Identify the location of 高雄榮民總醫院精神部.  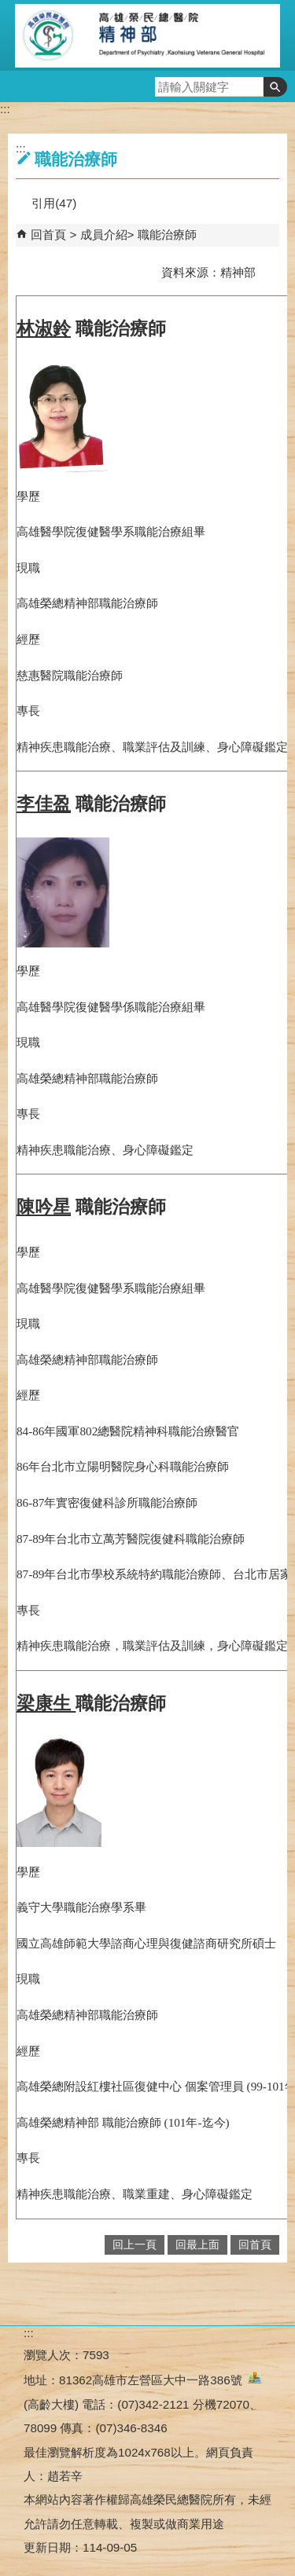
(148, 35).